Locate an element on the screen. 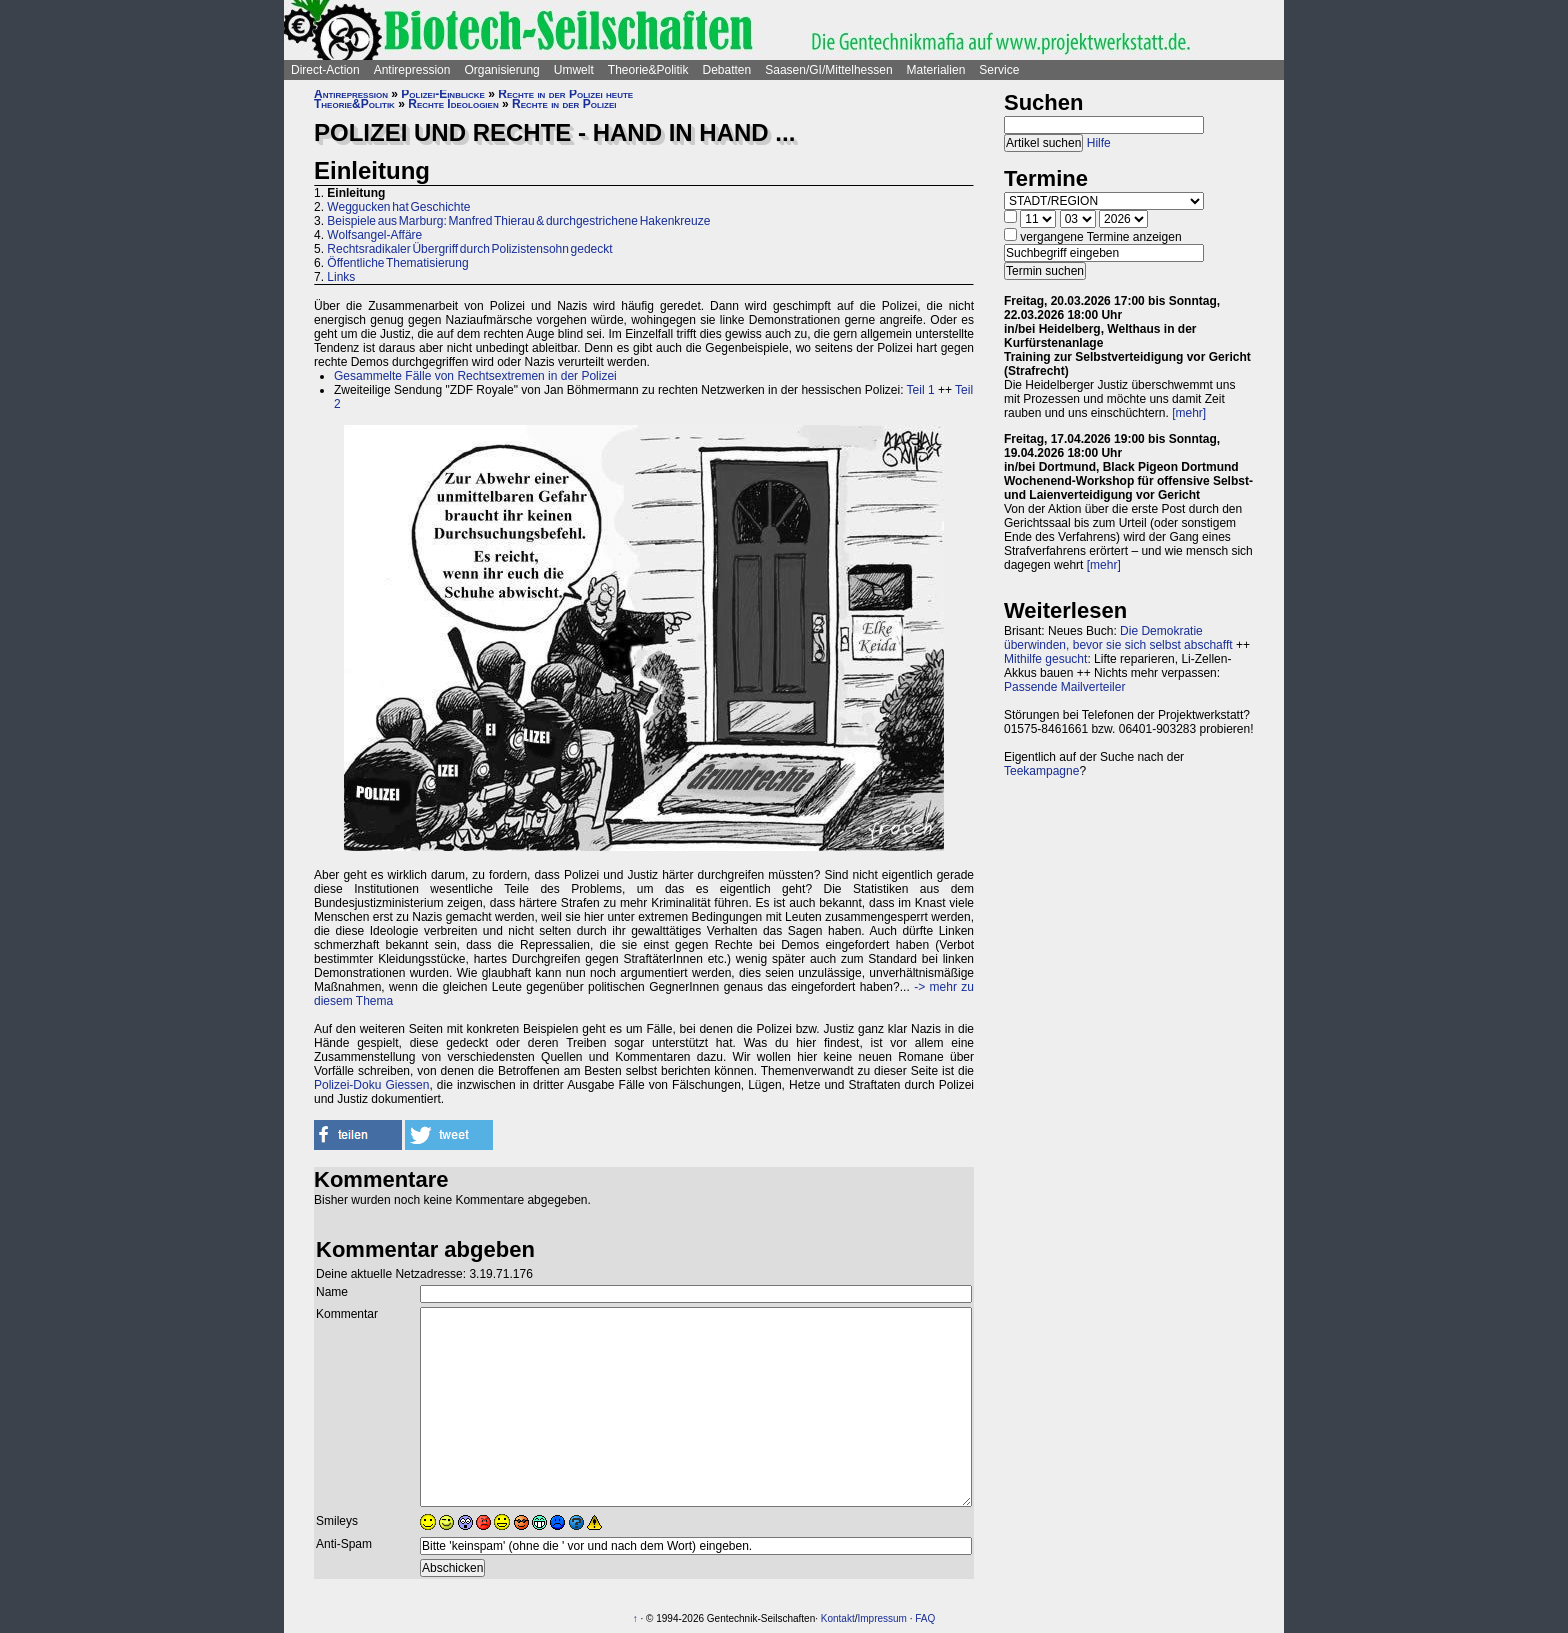 The height and width of the screenshot is (1633, 1568). Kontakt is located at coordinates (838, 1618).